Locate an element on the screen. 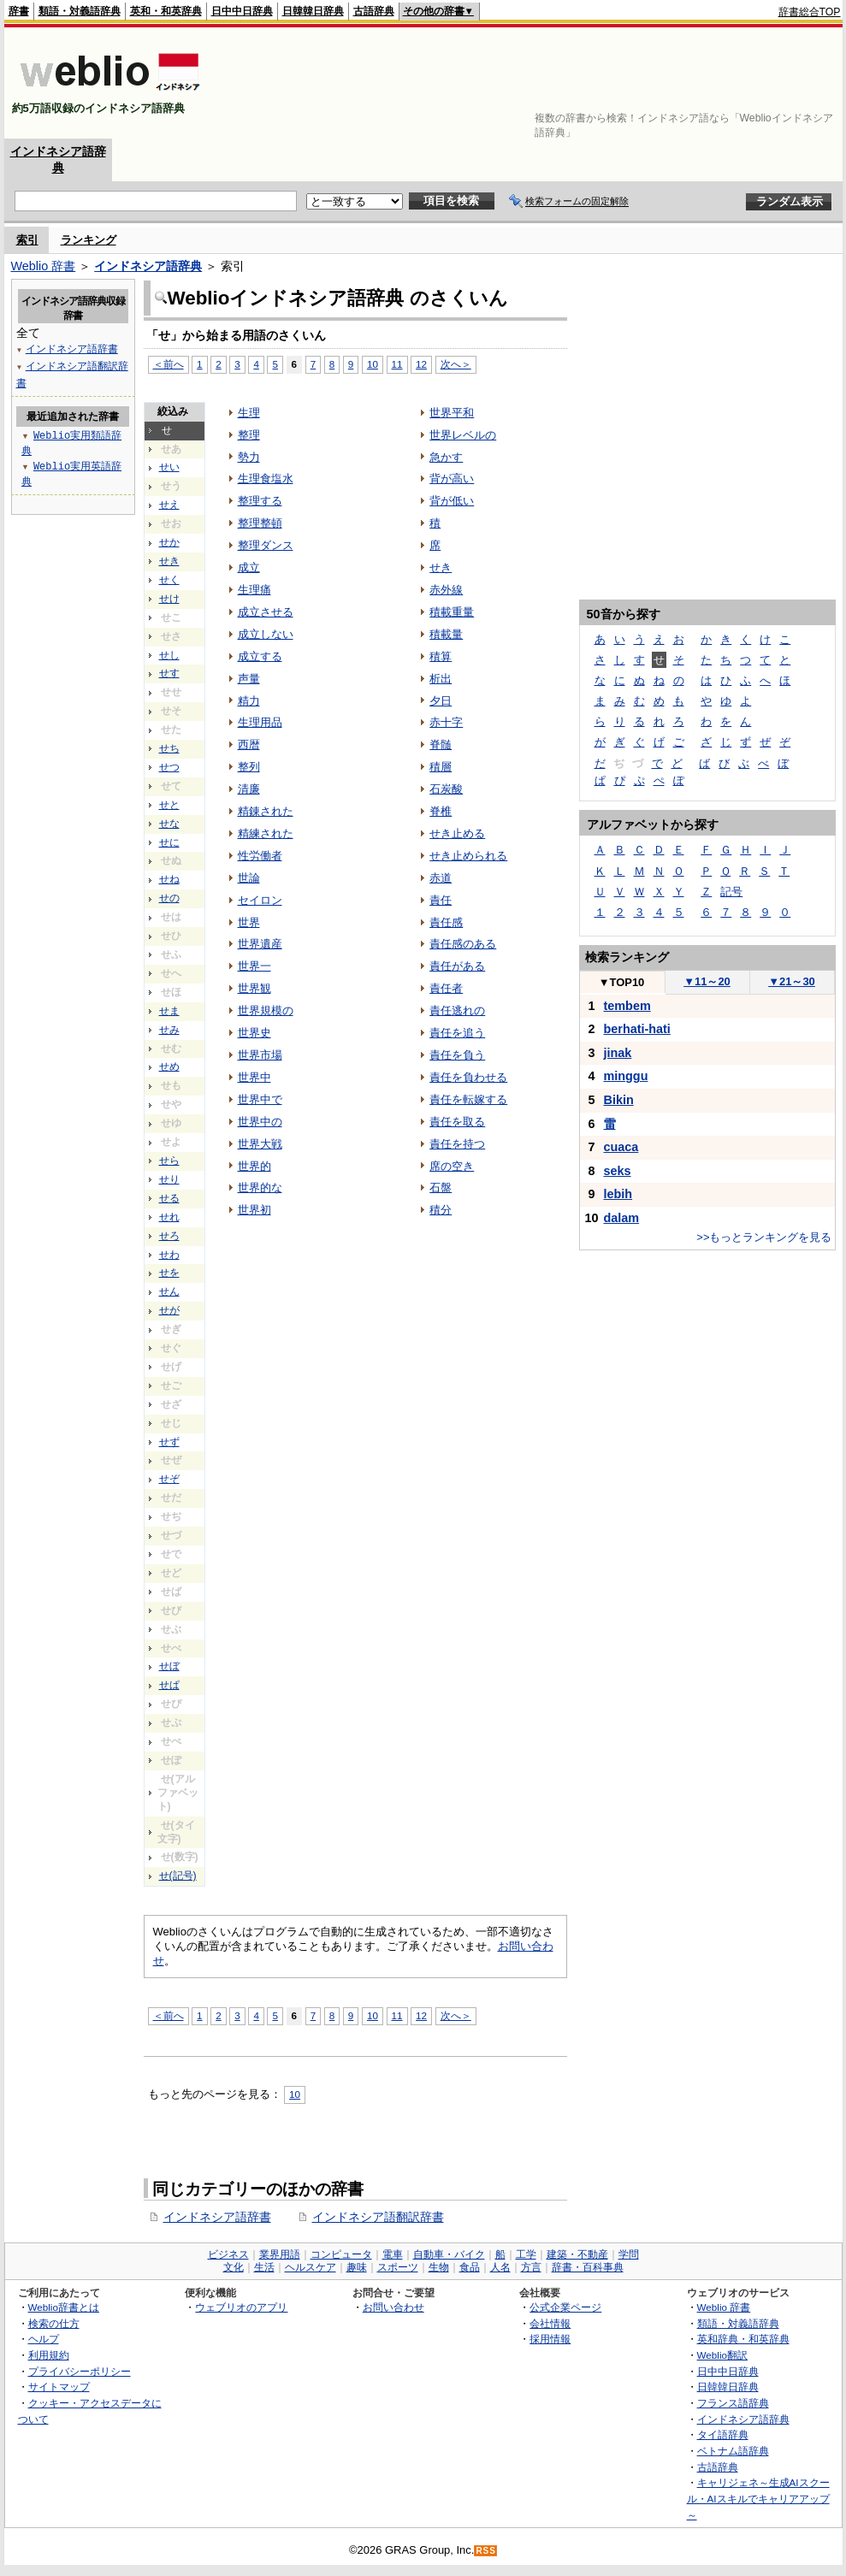 The width and height of the screenshot is (846, 2576). 世界市場 is located at coordinates (260, 1055).